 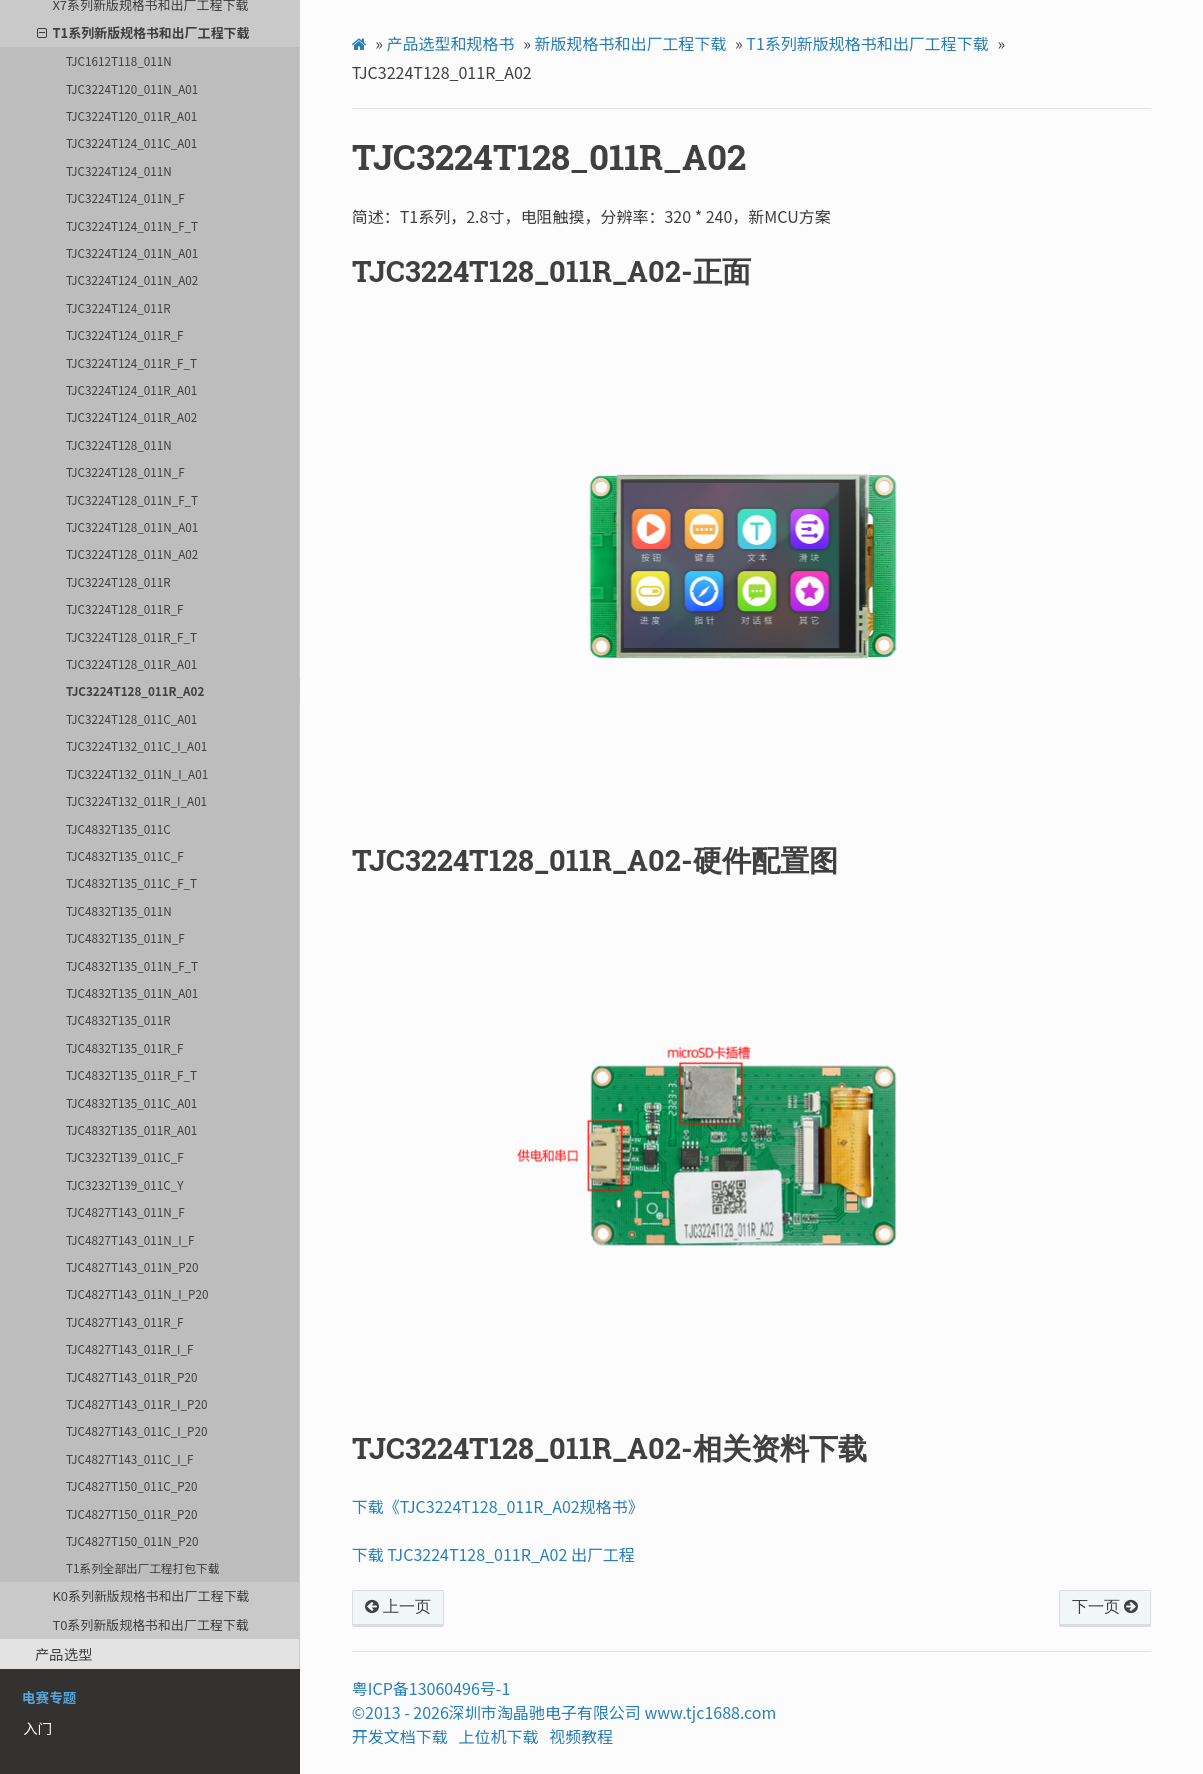 What do you see at coordinates (131, 1513) in the screenshot?
I see `TJC4827T150_011R_P20` at bounding box center [131, 1513].